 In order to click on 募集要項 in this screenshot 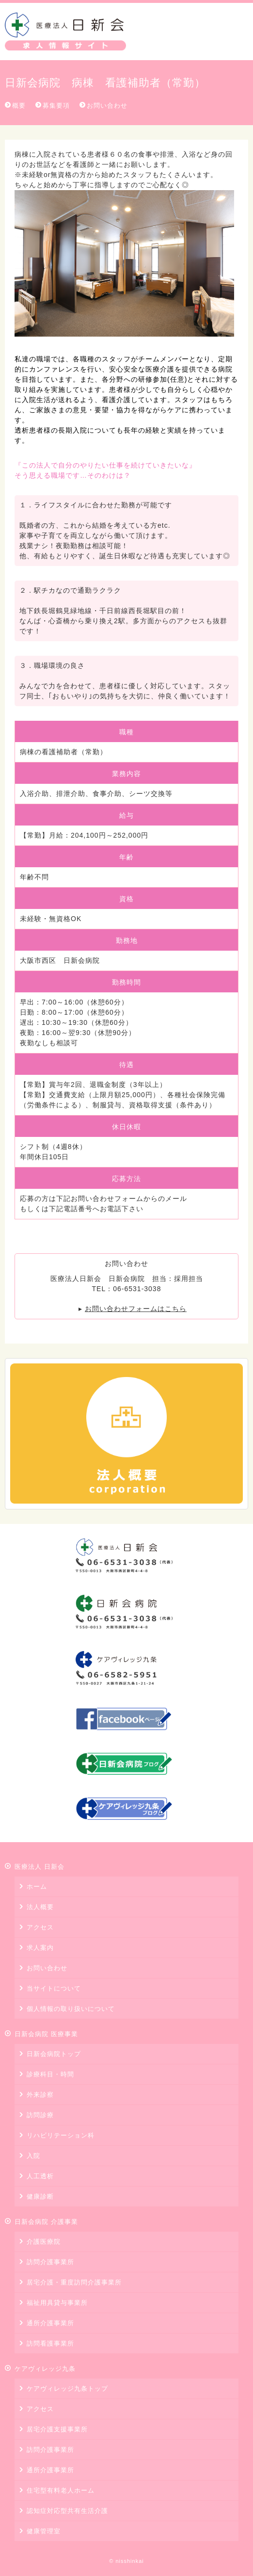, I will do `click(56, 105)`.